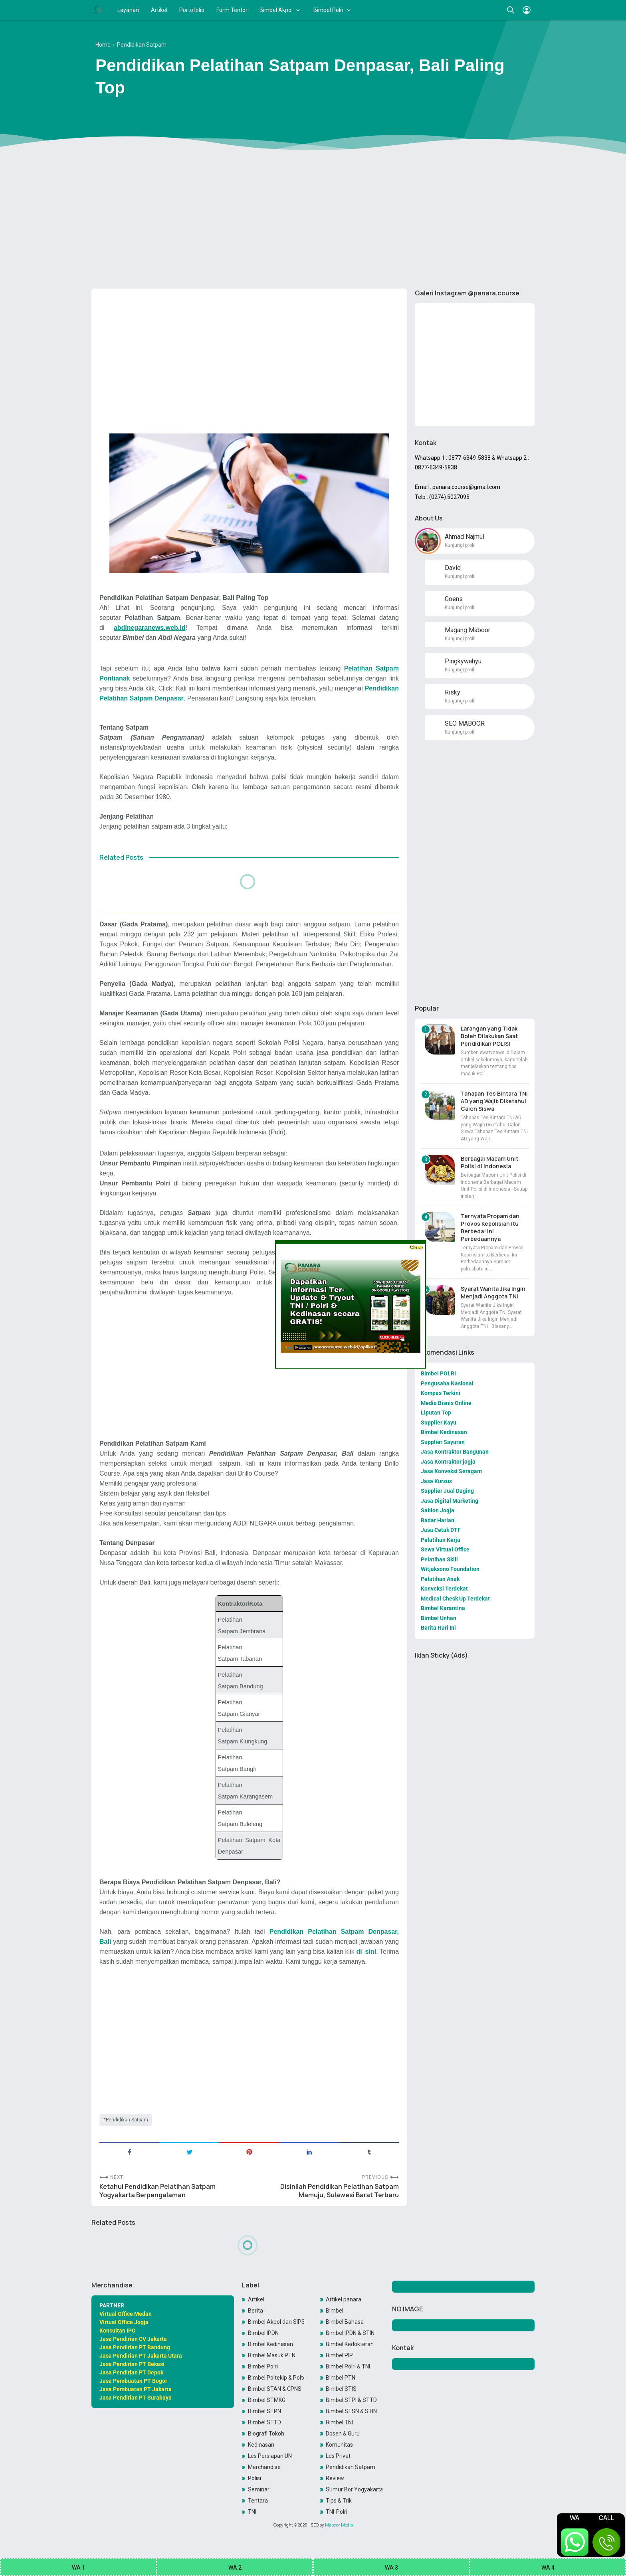 Image resolution: width=626 pixels, height=2576 pixels. I want to click on Merchandise, so click(264, 2467).